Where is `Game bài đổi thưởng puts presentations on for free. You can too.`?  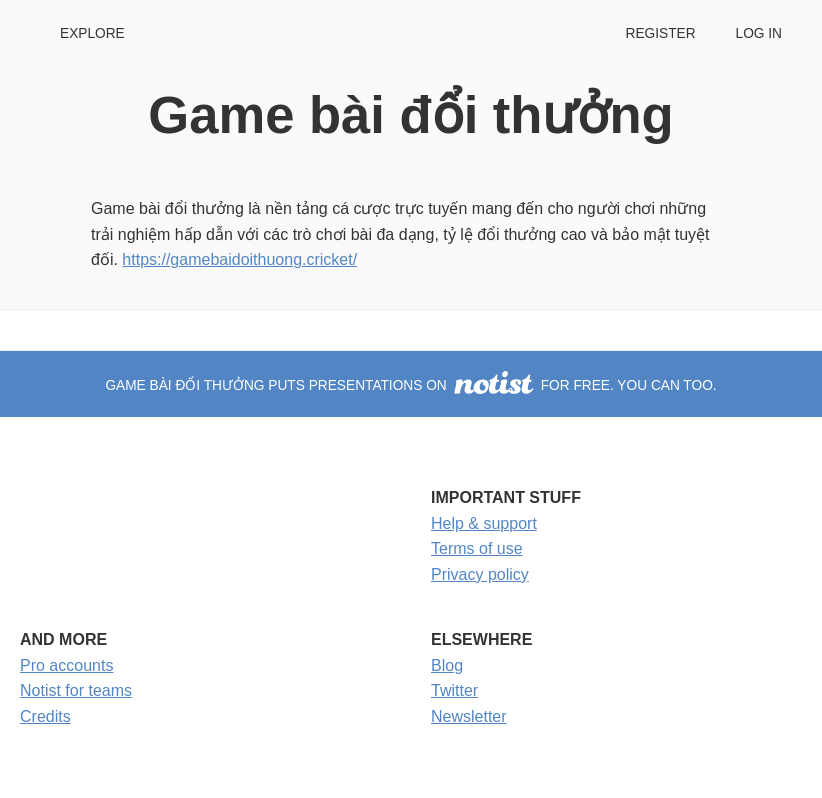 Game bài đổi thưởng puts presentations on for free. You can too. is located at coordinates (410, 385).